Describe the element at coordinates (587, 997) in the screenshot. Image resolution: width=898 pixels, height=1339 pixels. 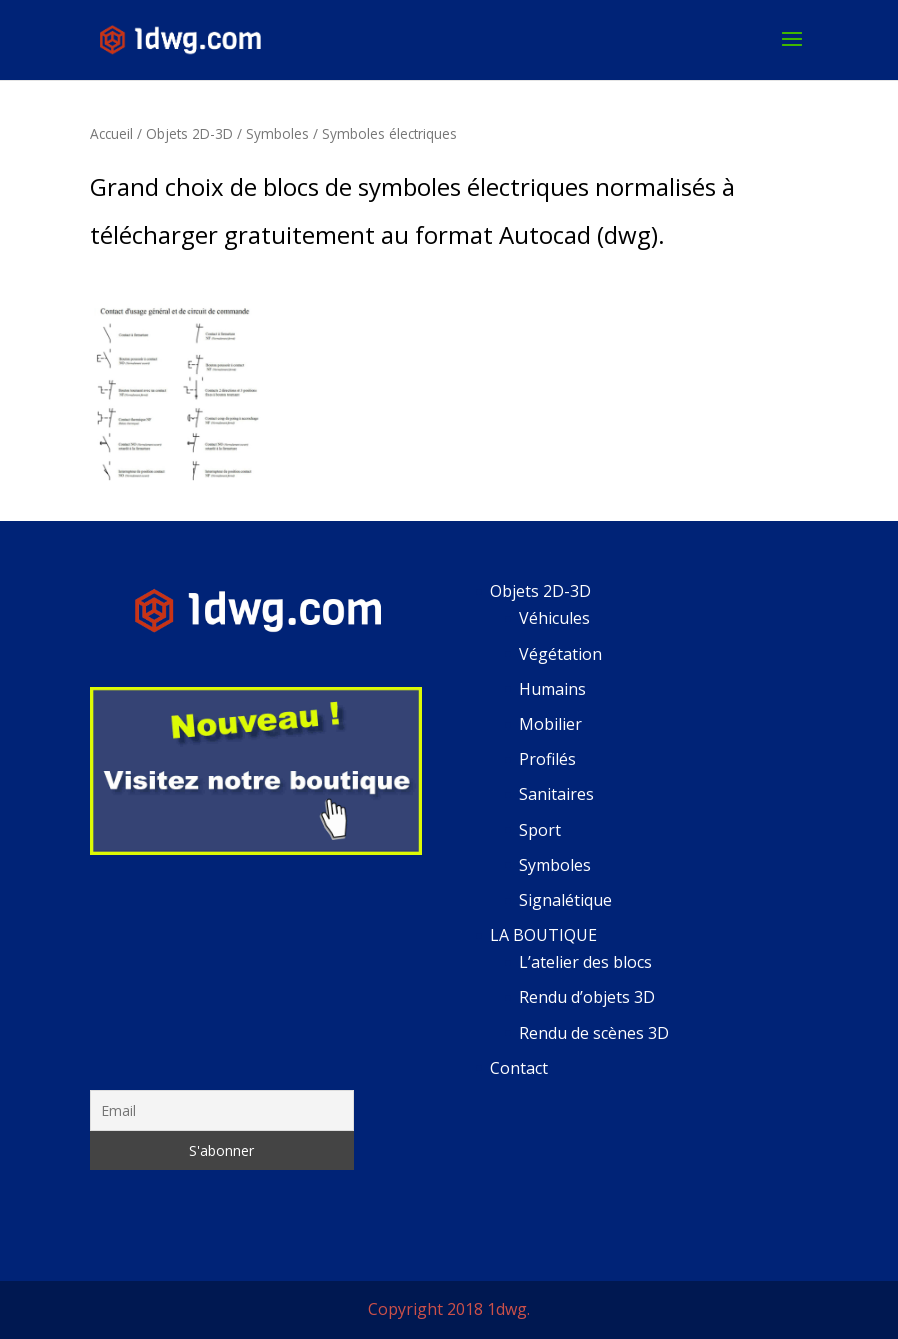
I see `Rendu d’objets 3D` at that location.